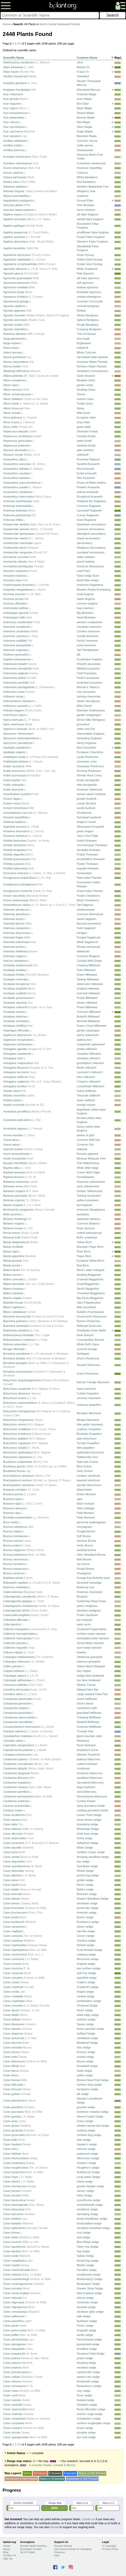  Describe the element at coordinates (12, 122) in the screenshot. I see `Acer rubrum` at that location.